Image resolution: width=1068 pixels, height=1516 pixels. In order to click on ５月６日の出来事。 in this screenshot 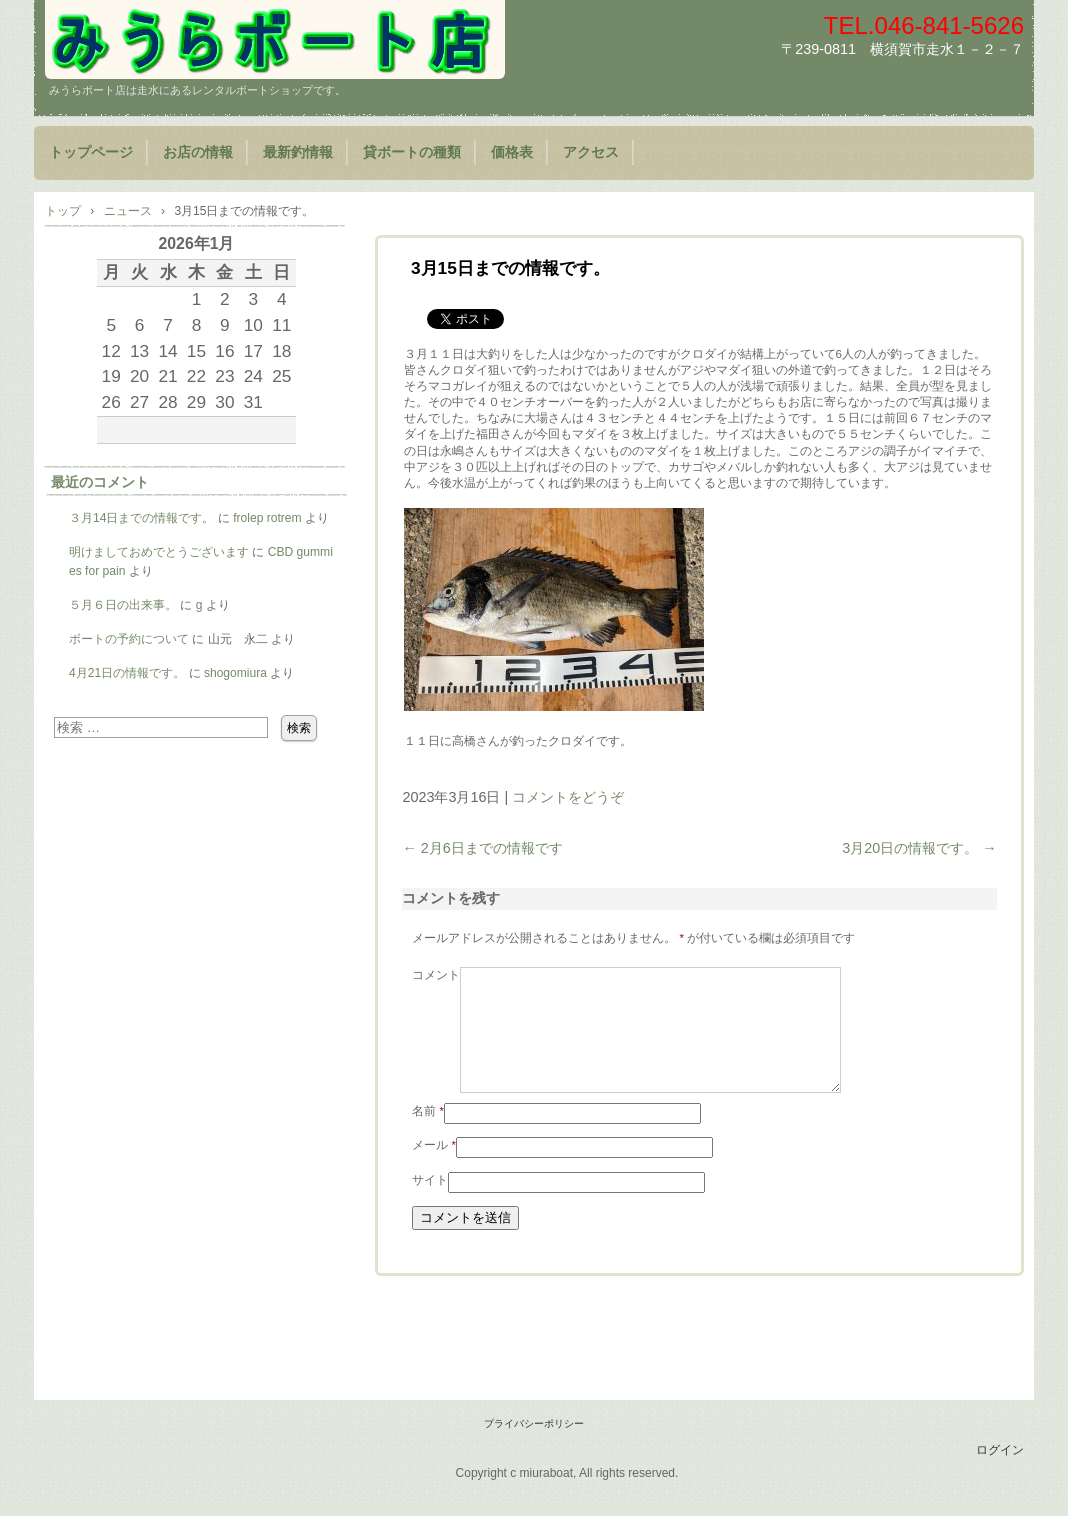, I will do `click(123, 605)`.